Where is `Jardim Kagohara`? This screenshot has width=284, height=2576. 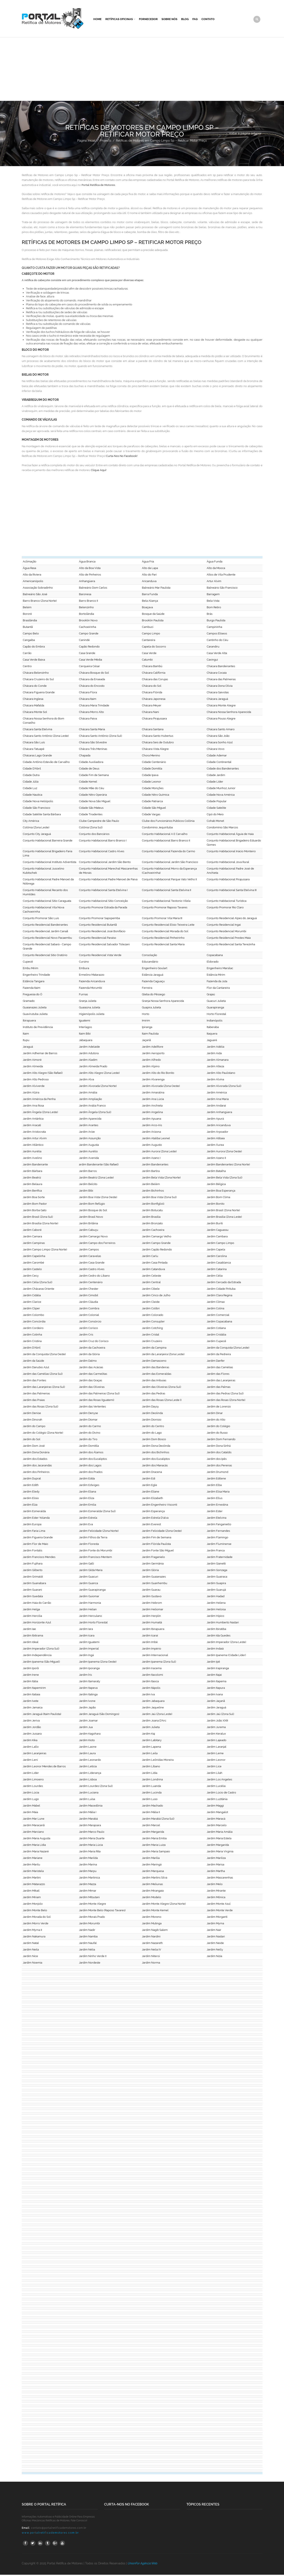 Jardim Kagohara is located at coordinates (90, 1734).